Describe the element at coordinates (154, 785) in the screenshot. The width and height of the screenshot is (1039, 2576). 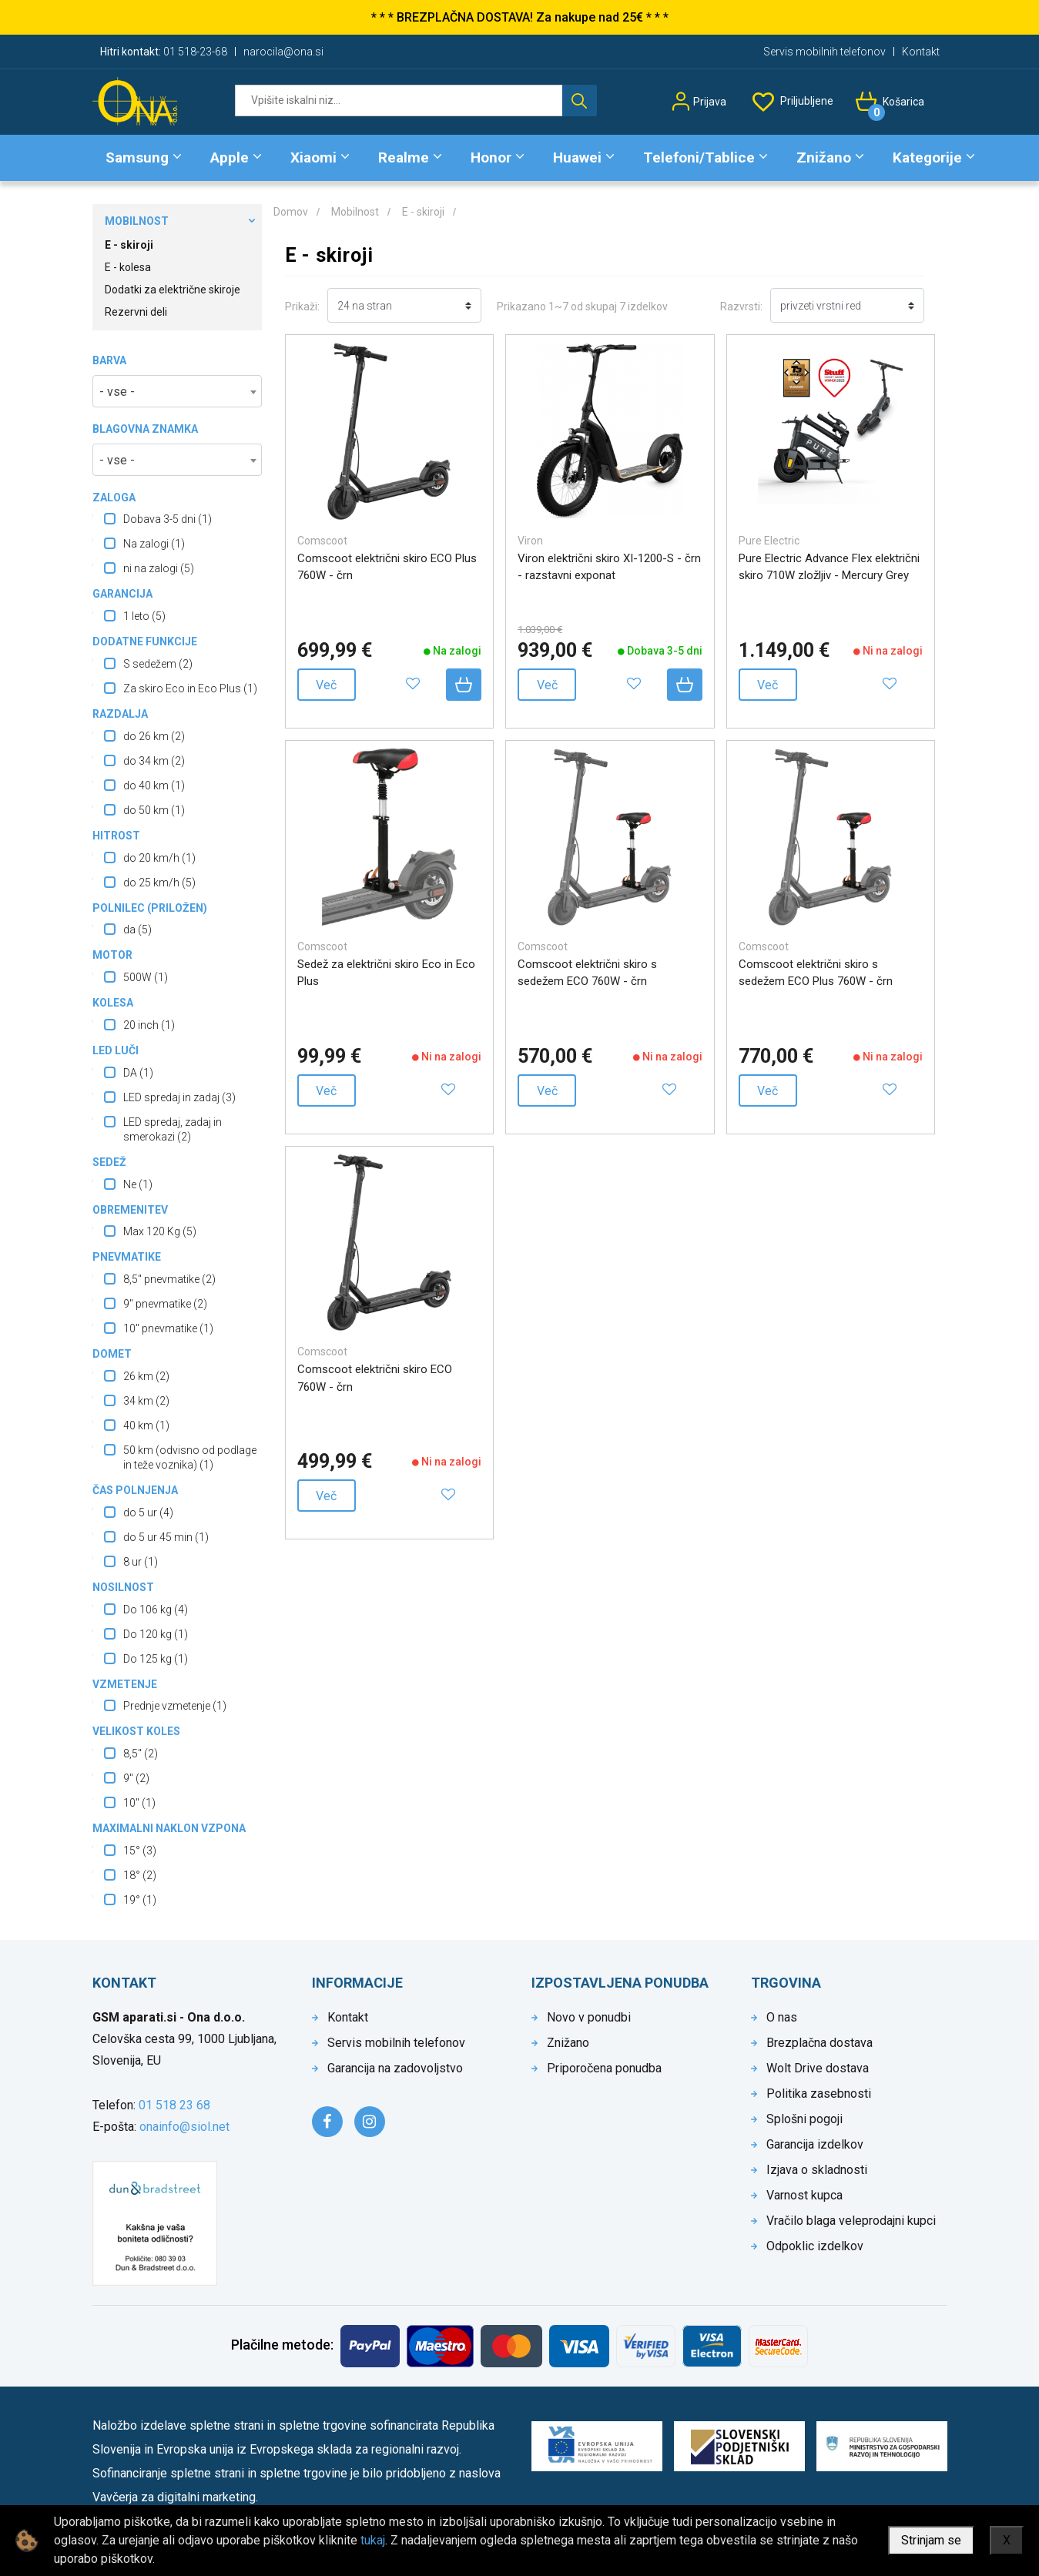
I see `do 40 km` at that location.